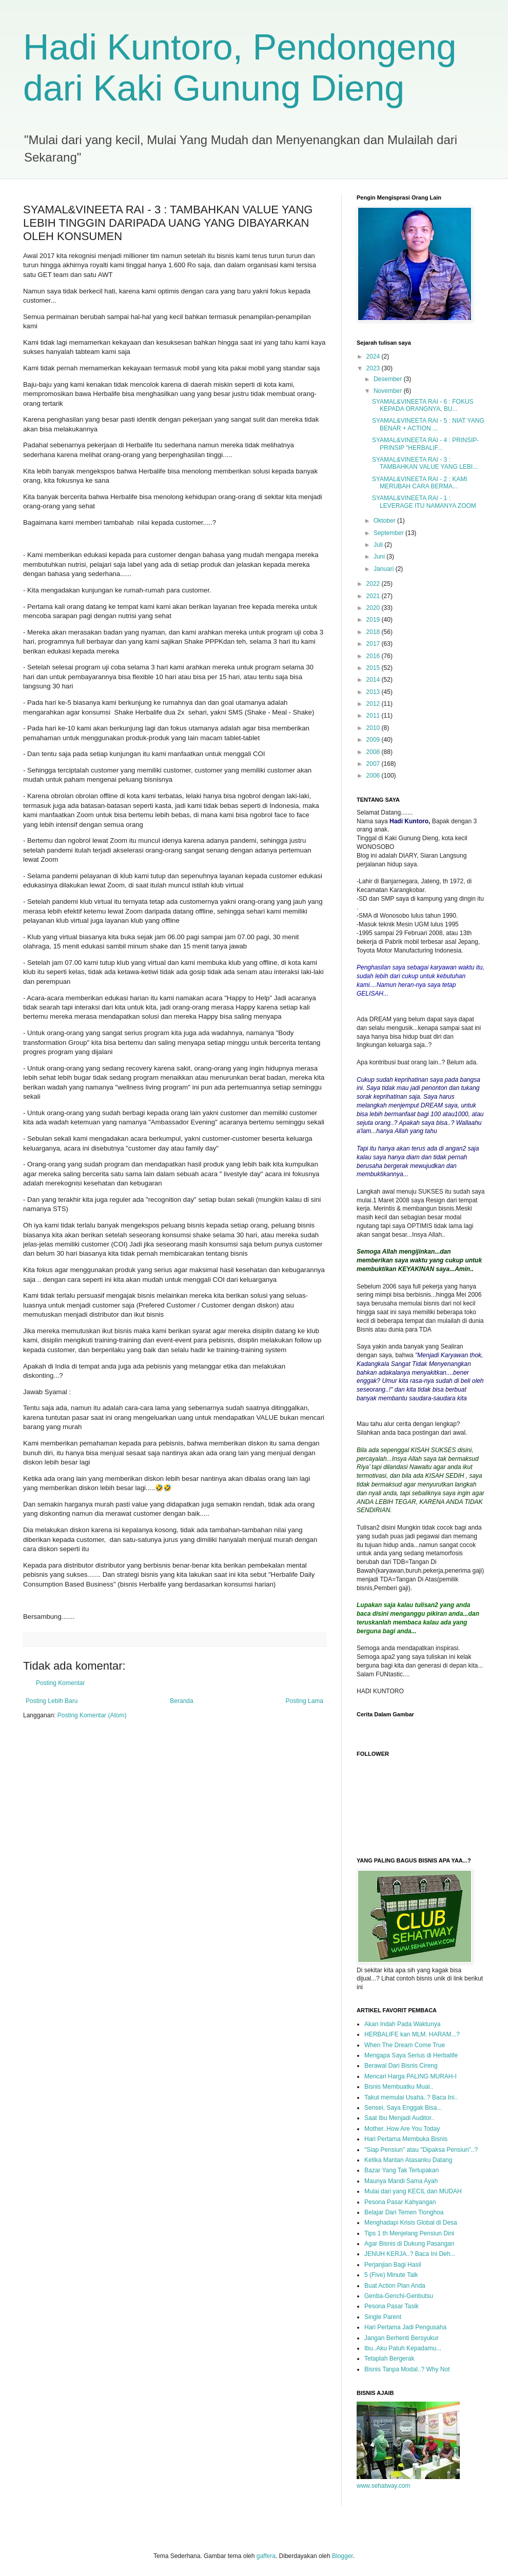 The image size is (508, 2576). Describe the element at coordinates (394, 2285) in the screenshot. I see `Buat Action Plan Anda` at that location.